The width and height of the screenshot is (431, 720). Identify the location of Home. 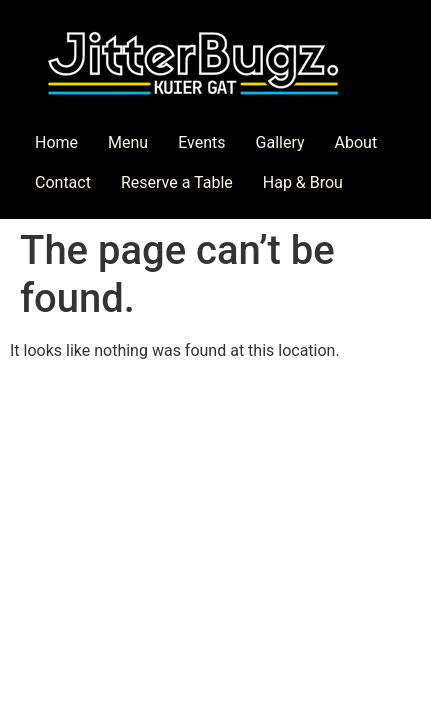
(56, 142).